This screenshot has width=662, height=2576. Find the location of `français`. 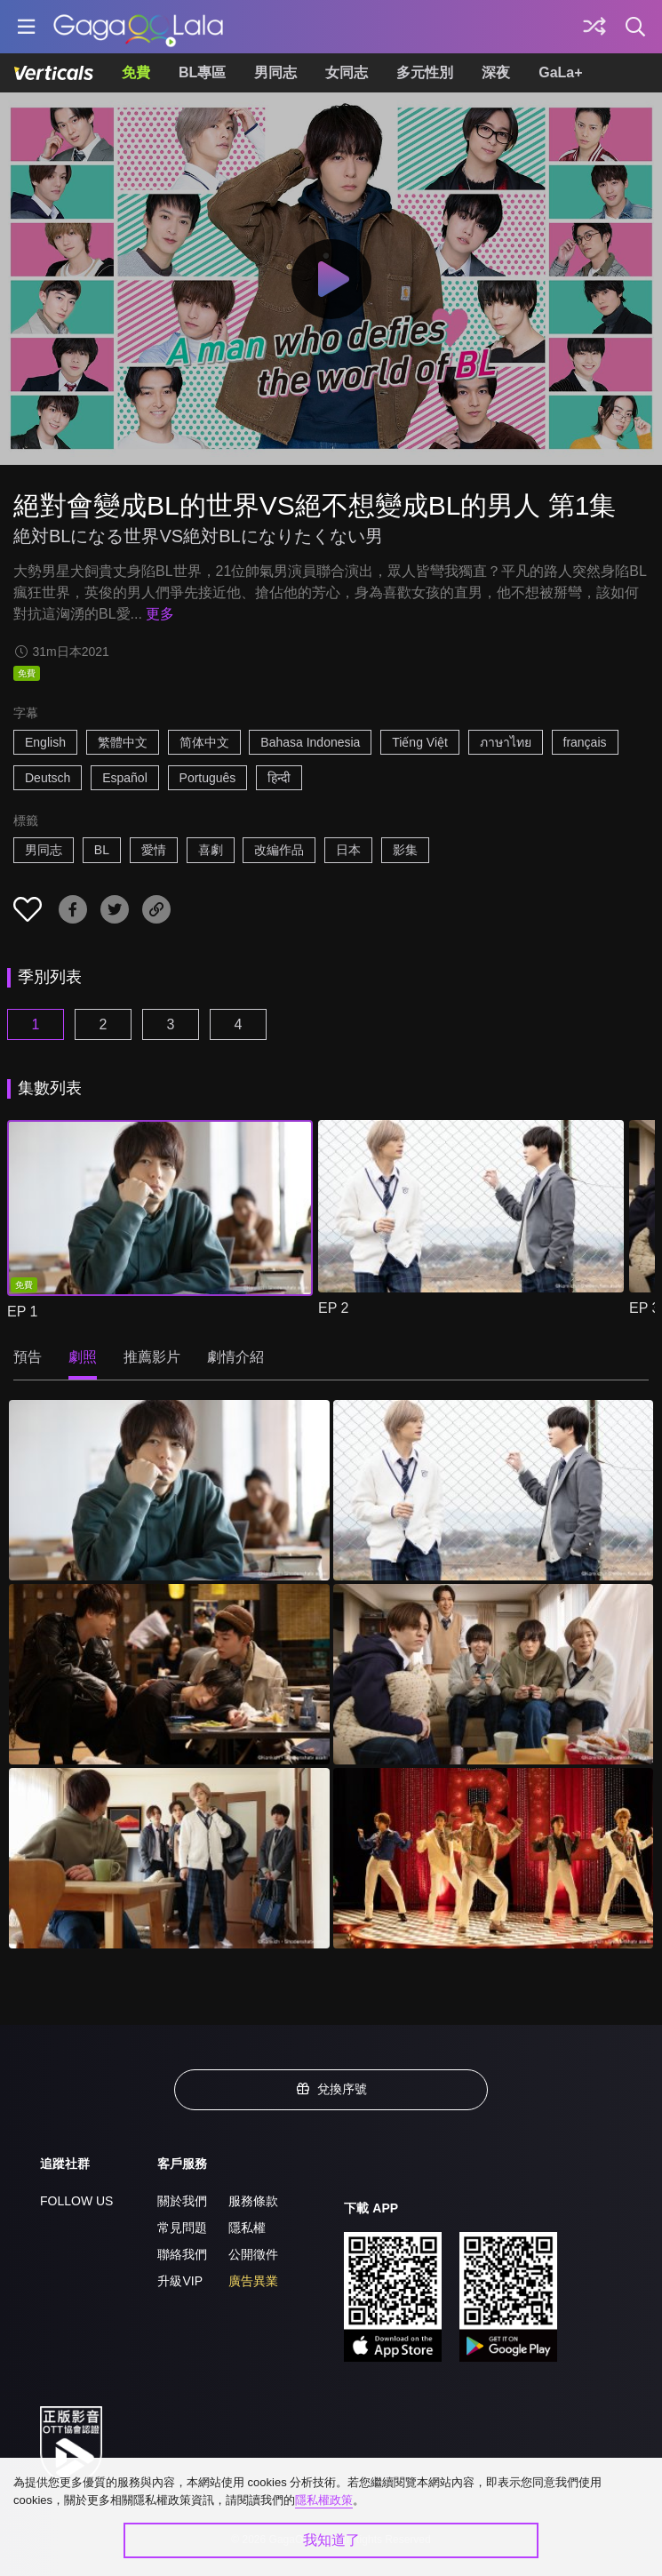

français is located at coordinates (585, 742).